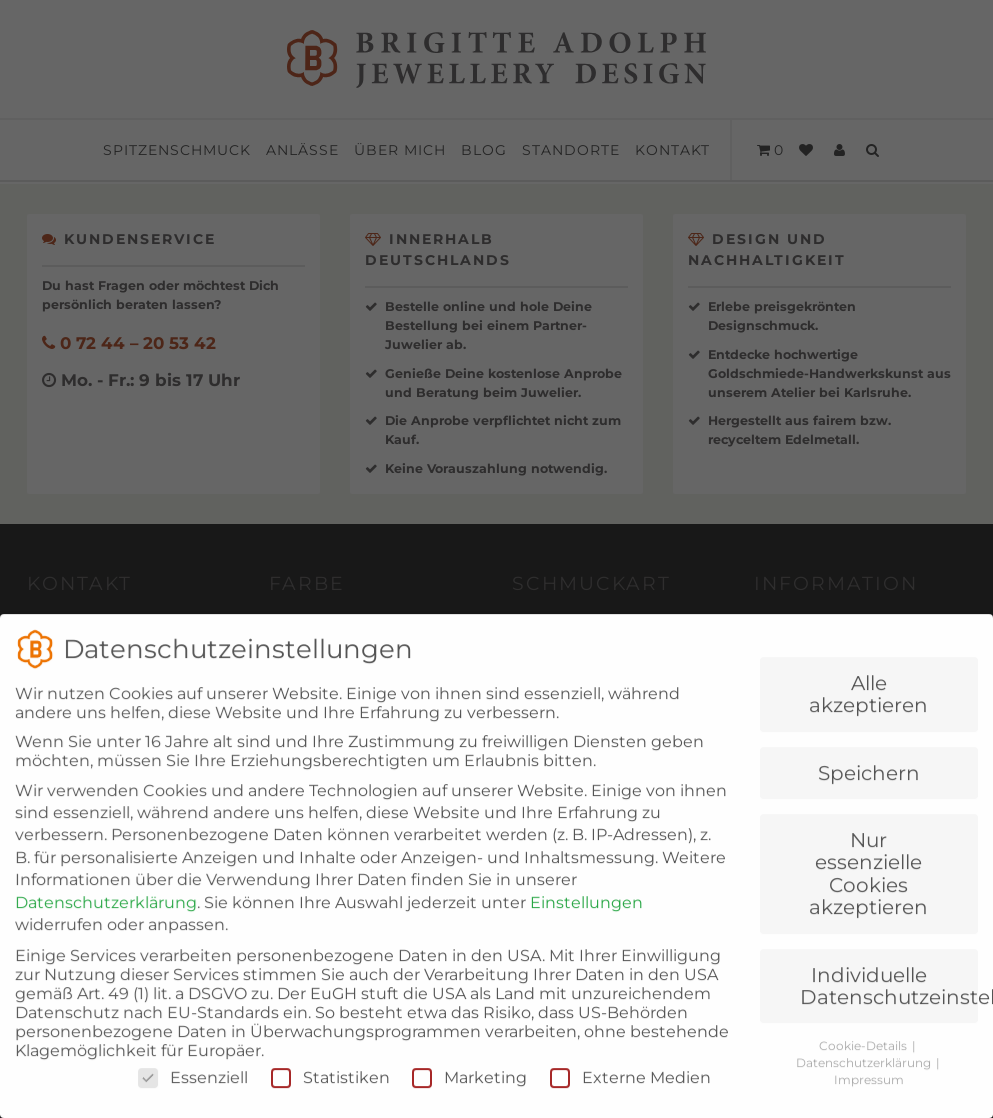 The width and height of the screenshot is (993, 1118). I want to click on Alle akzeptieren [button], so click(868, 720).